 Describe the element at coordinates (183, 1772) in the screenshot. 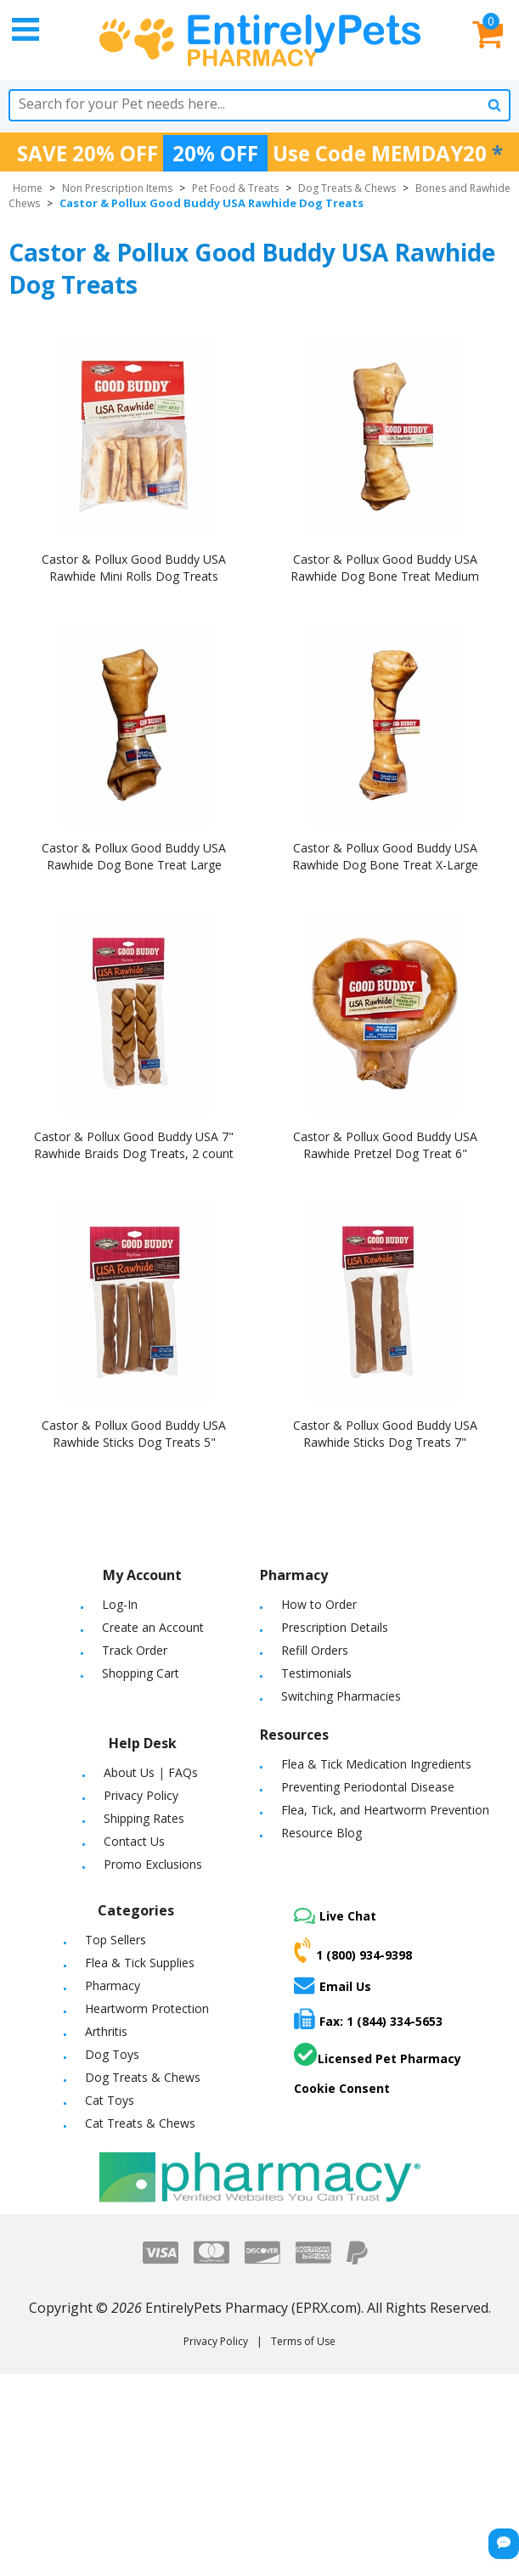

I see `FAQs` at that location.